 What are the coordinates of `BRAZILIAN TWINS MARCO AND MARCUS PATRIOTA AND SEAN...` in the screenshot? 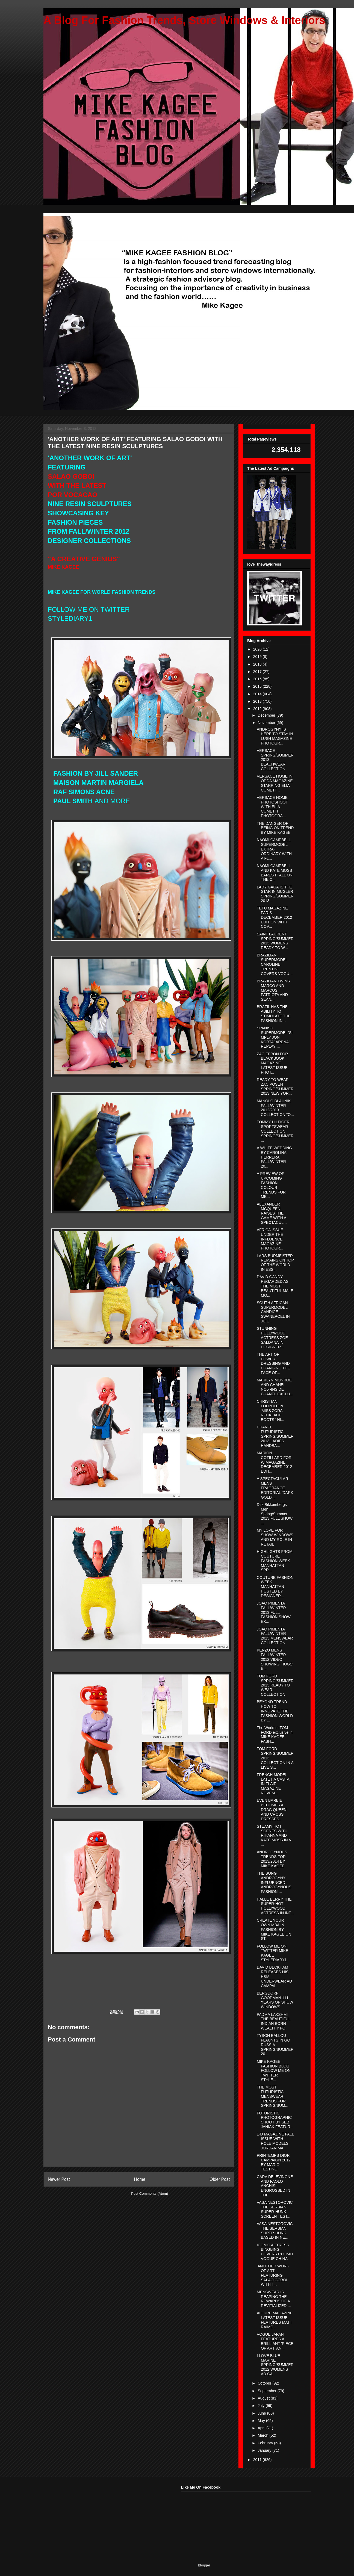 It's located at (273, 990).